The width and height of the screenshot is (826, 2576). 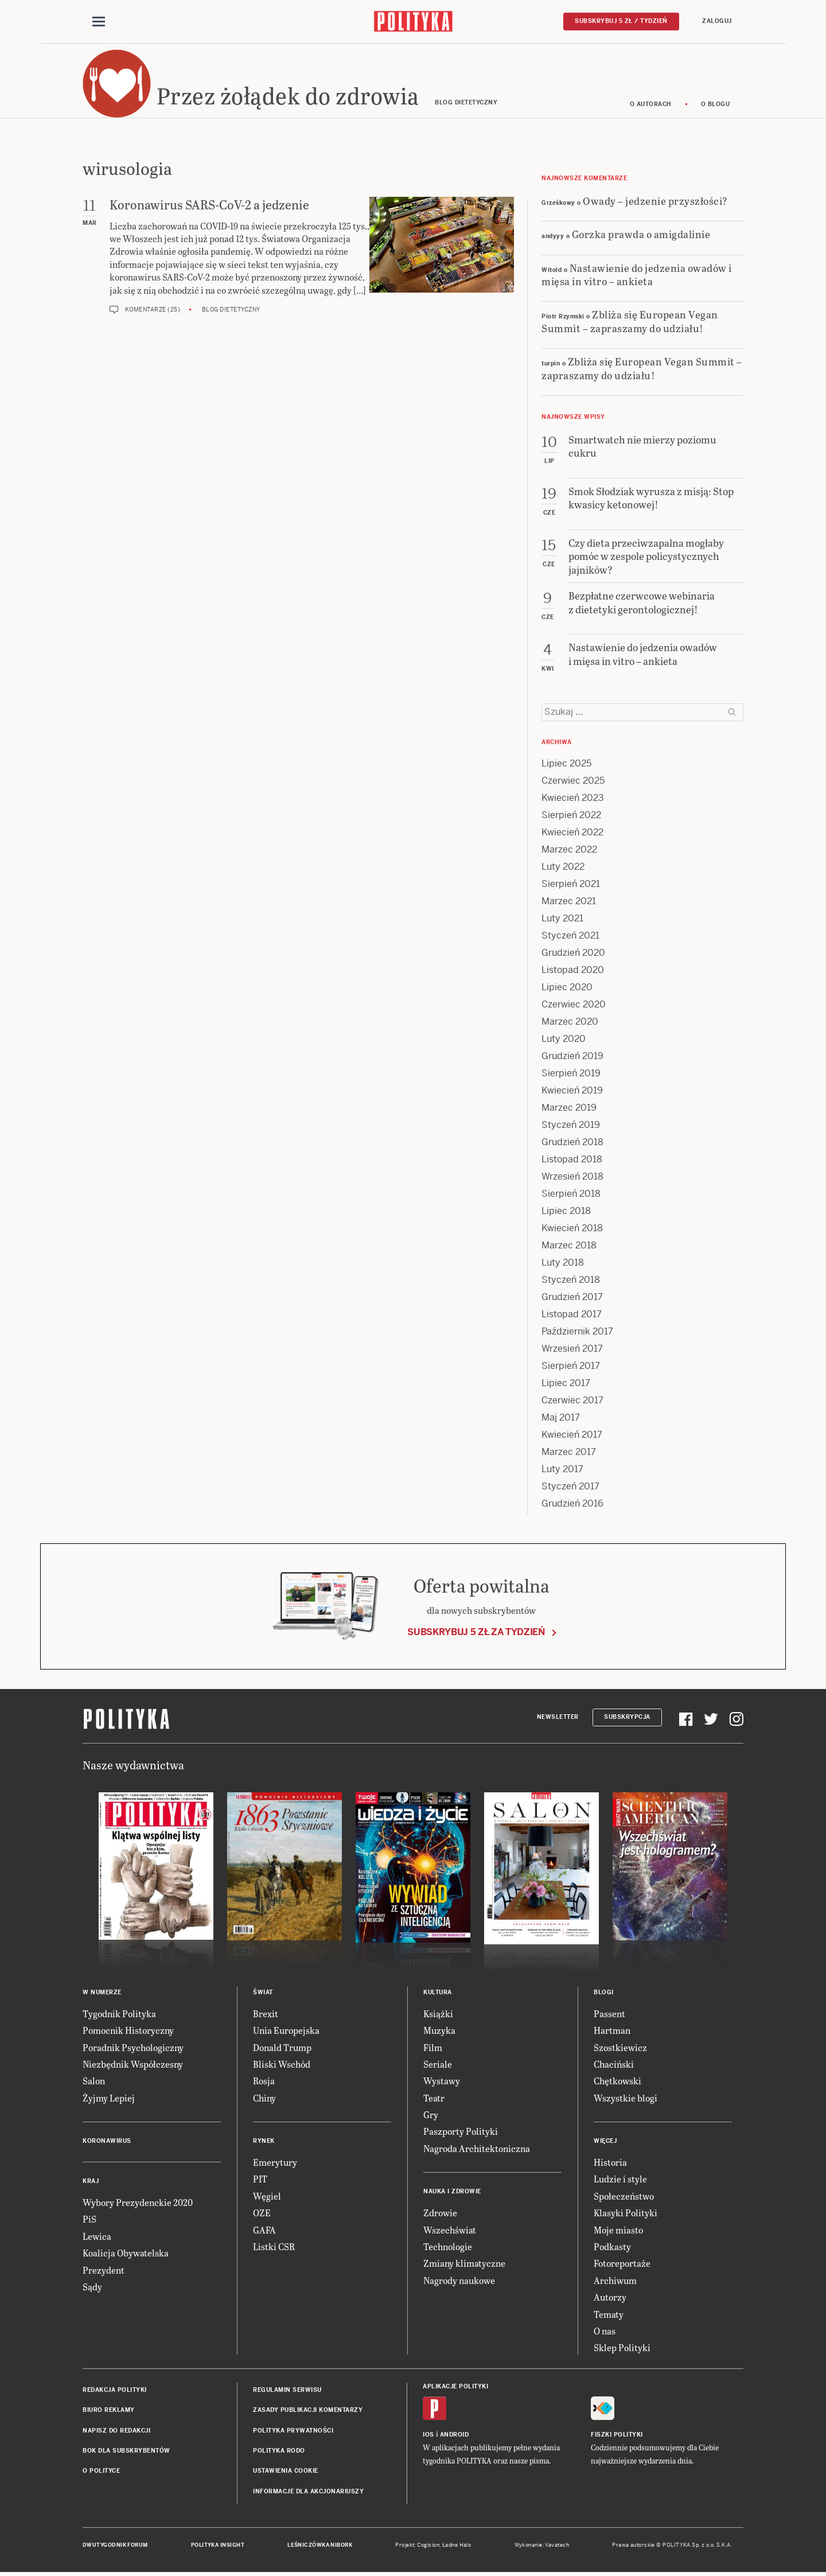 What do you see at coordinates (263, 1993) in the screenshot?
I see `Świat` at bounding box center [263, 1993].